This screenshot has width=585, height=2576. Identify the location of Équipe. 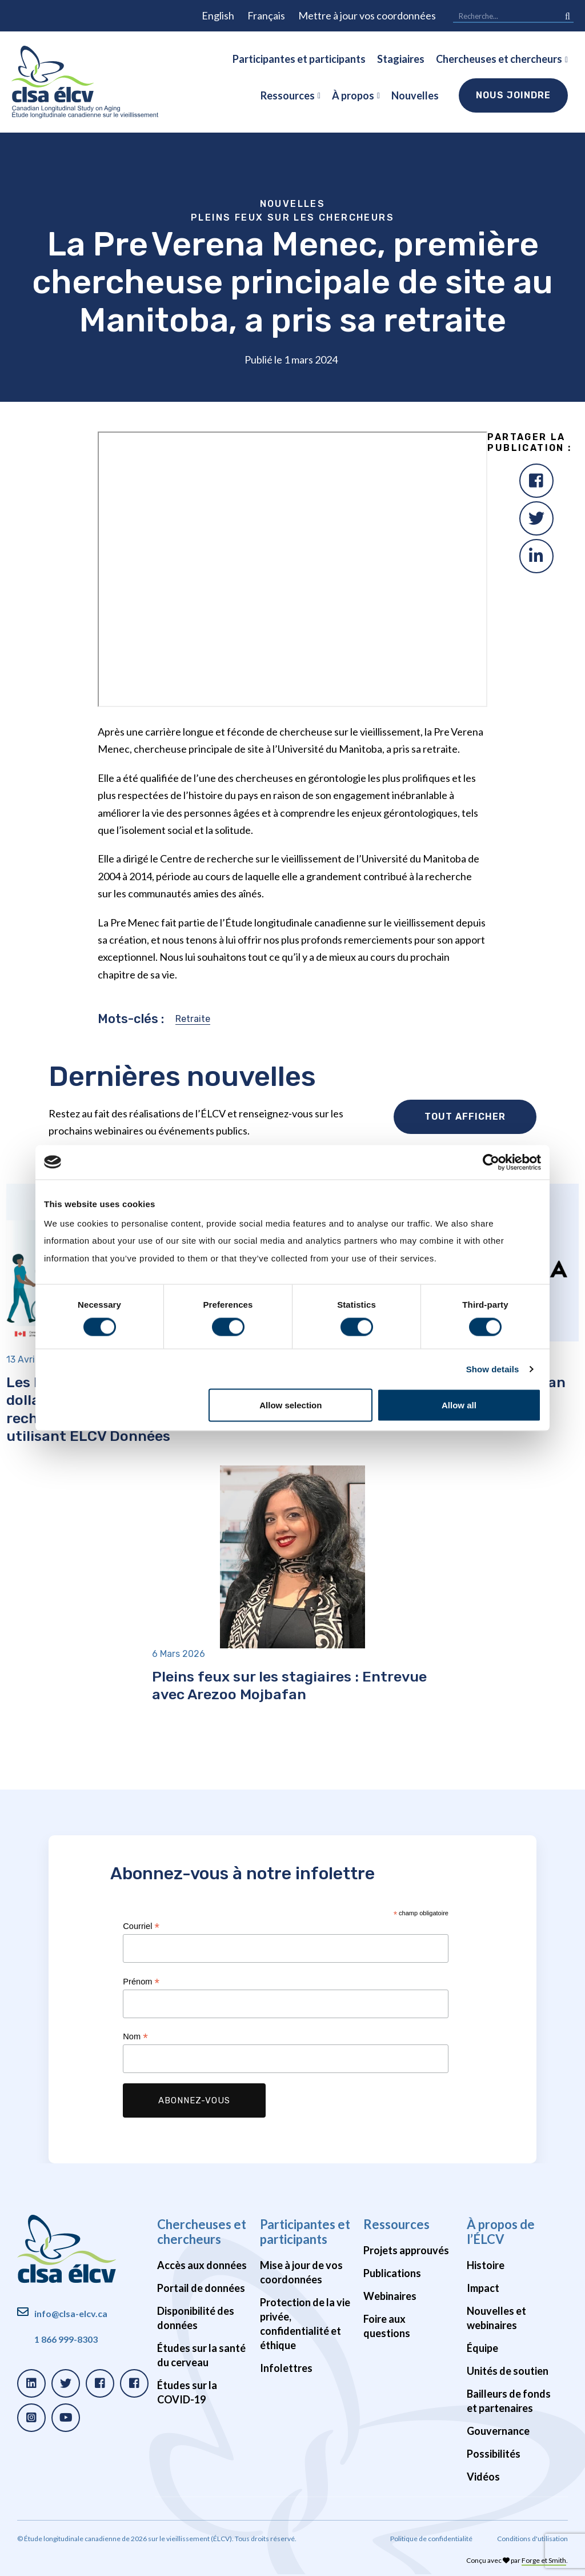
(482, 2348).